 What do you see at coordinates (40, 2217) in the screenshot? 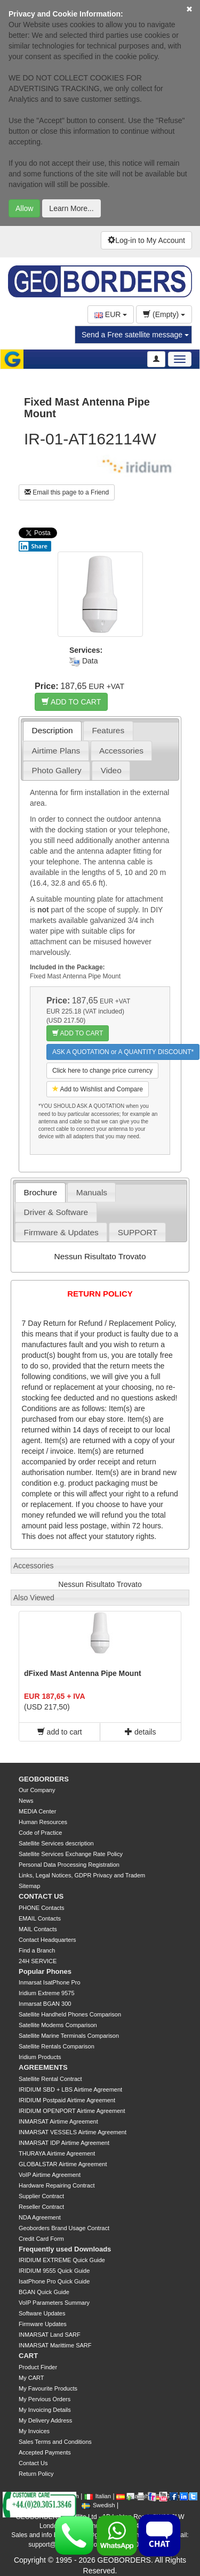
I see `NDA Agreement` at bounding box center [40, 2217].